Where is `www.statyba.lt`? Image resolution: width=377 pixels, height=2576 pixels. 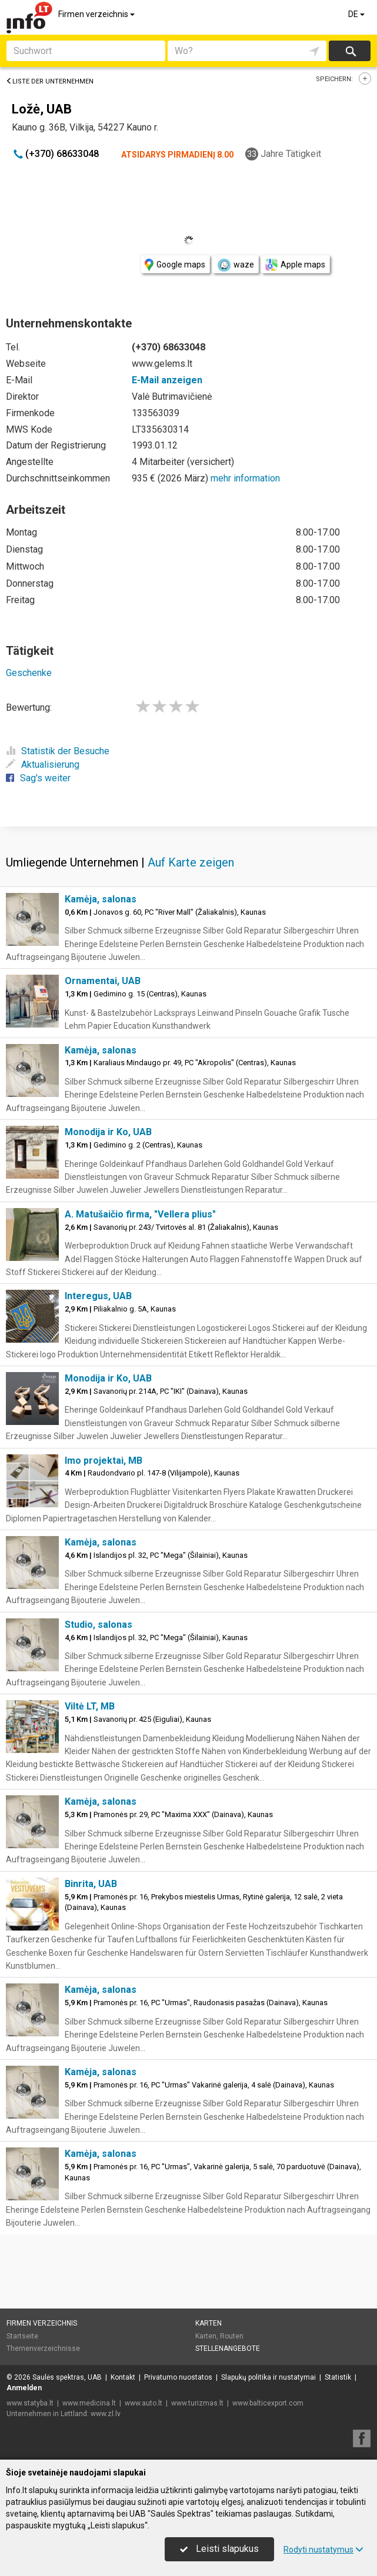 www.statyba.lt is located at coordinates (30, 2403).